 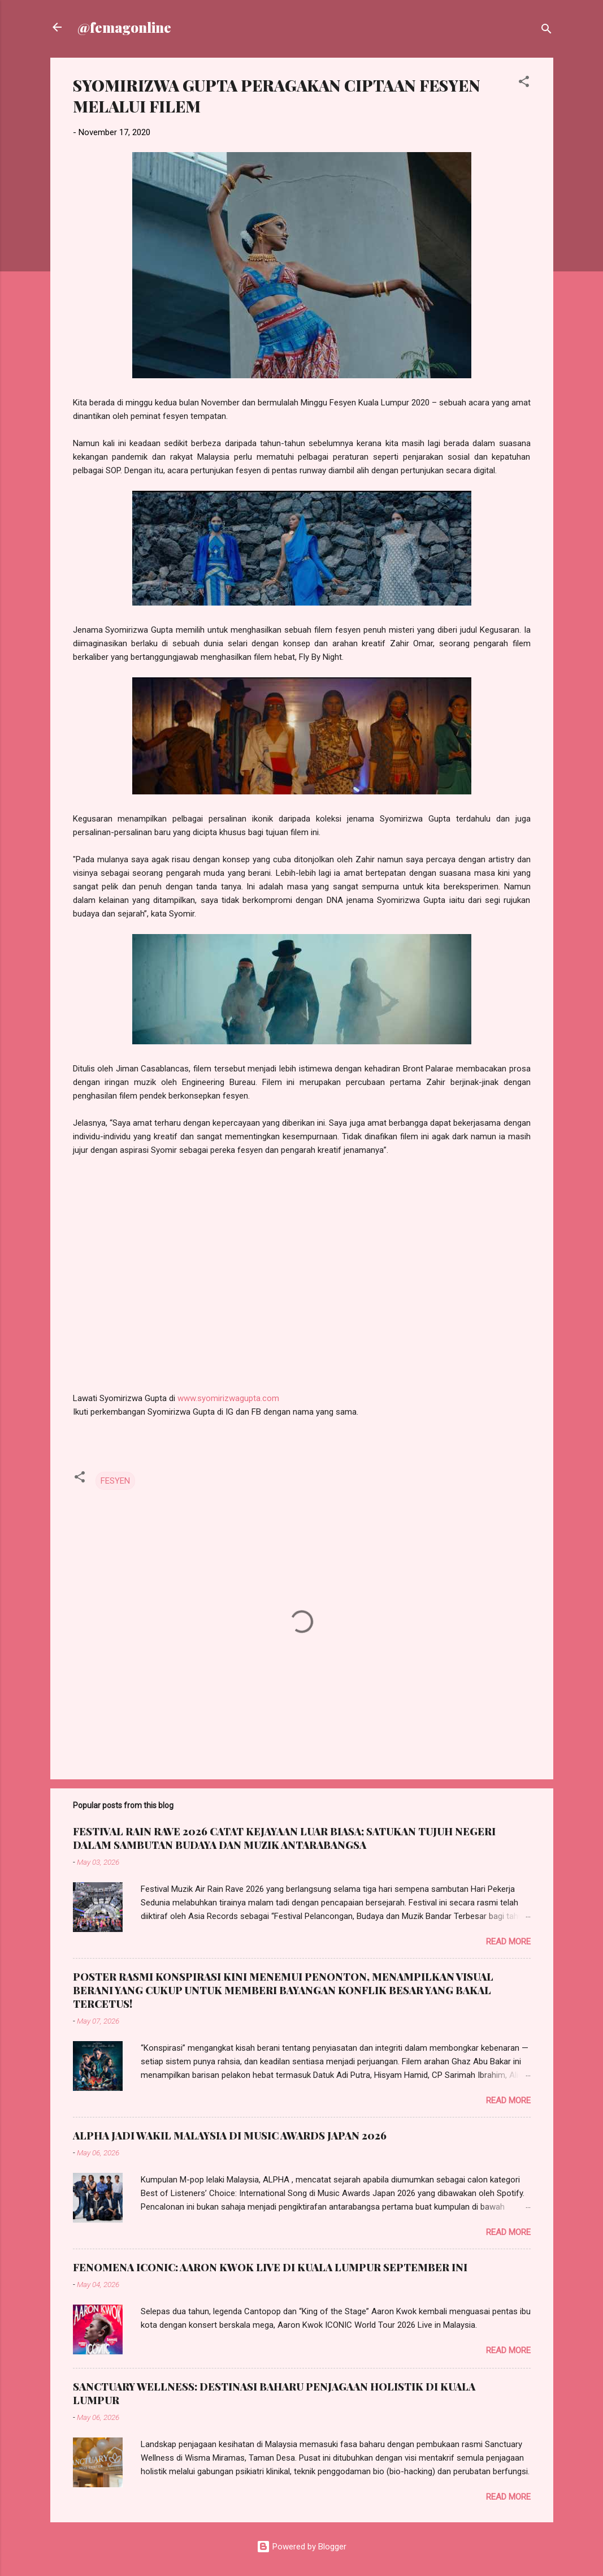 What do you see at coordinates (508, 1942) in the screenshot?
I see `Read more` at bounding box center [508, 1942].